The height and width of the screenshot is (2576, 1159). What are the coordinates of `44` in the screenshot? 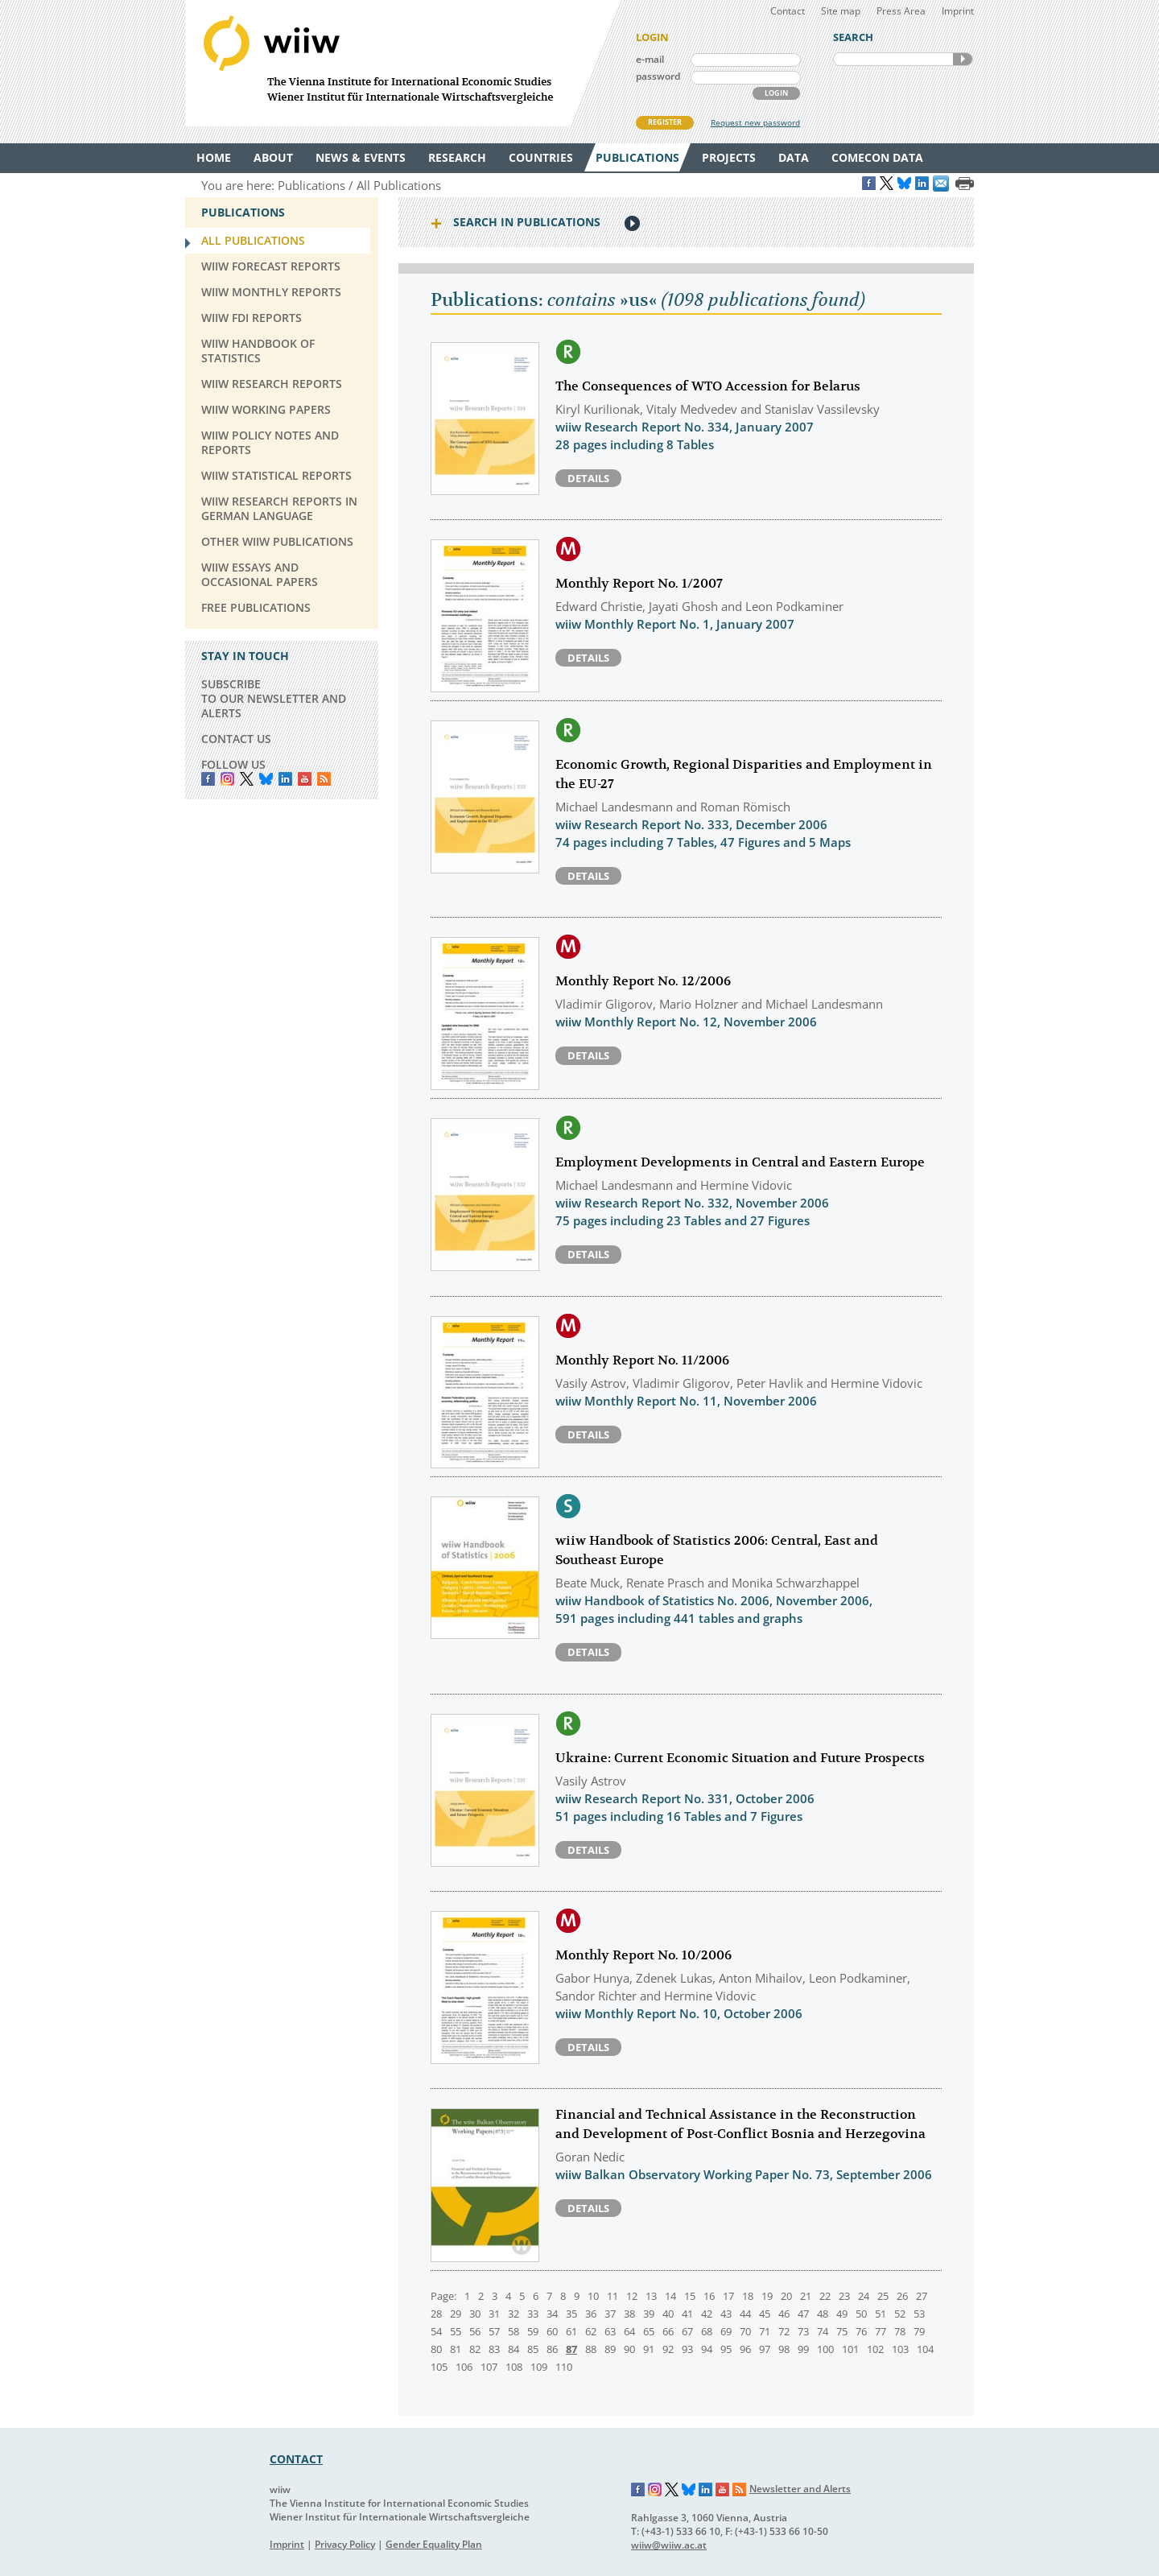 It's located at (745, 2313).